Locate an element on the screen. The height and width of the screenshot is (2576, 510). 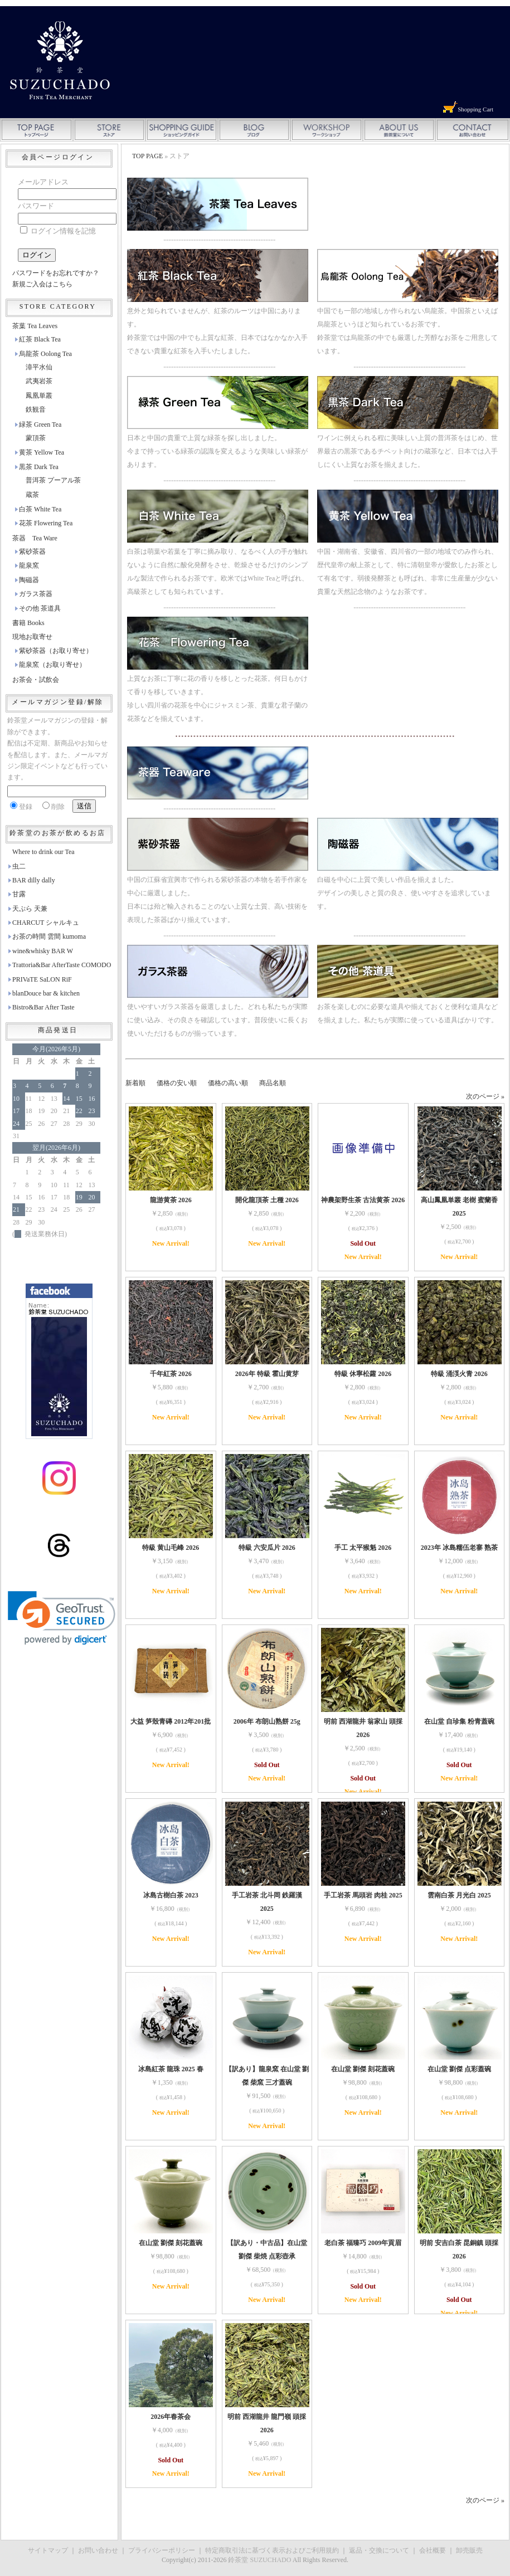
烏龍茶 Oolong Tea is located at coordinates (45, 354).